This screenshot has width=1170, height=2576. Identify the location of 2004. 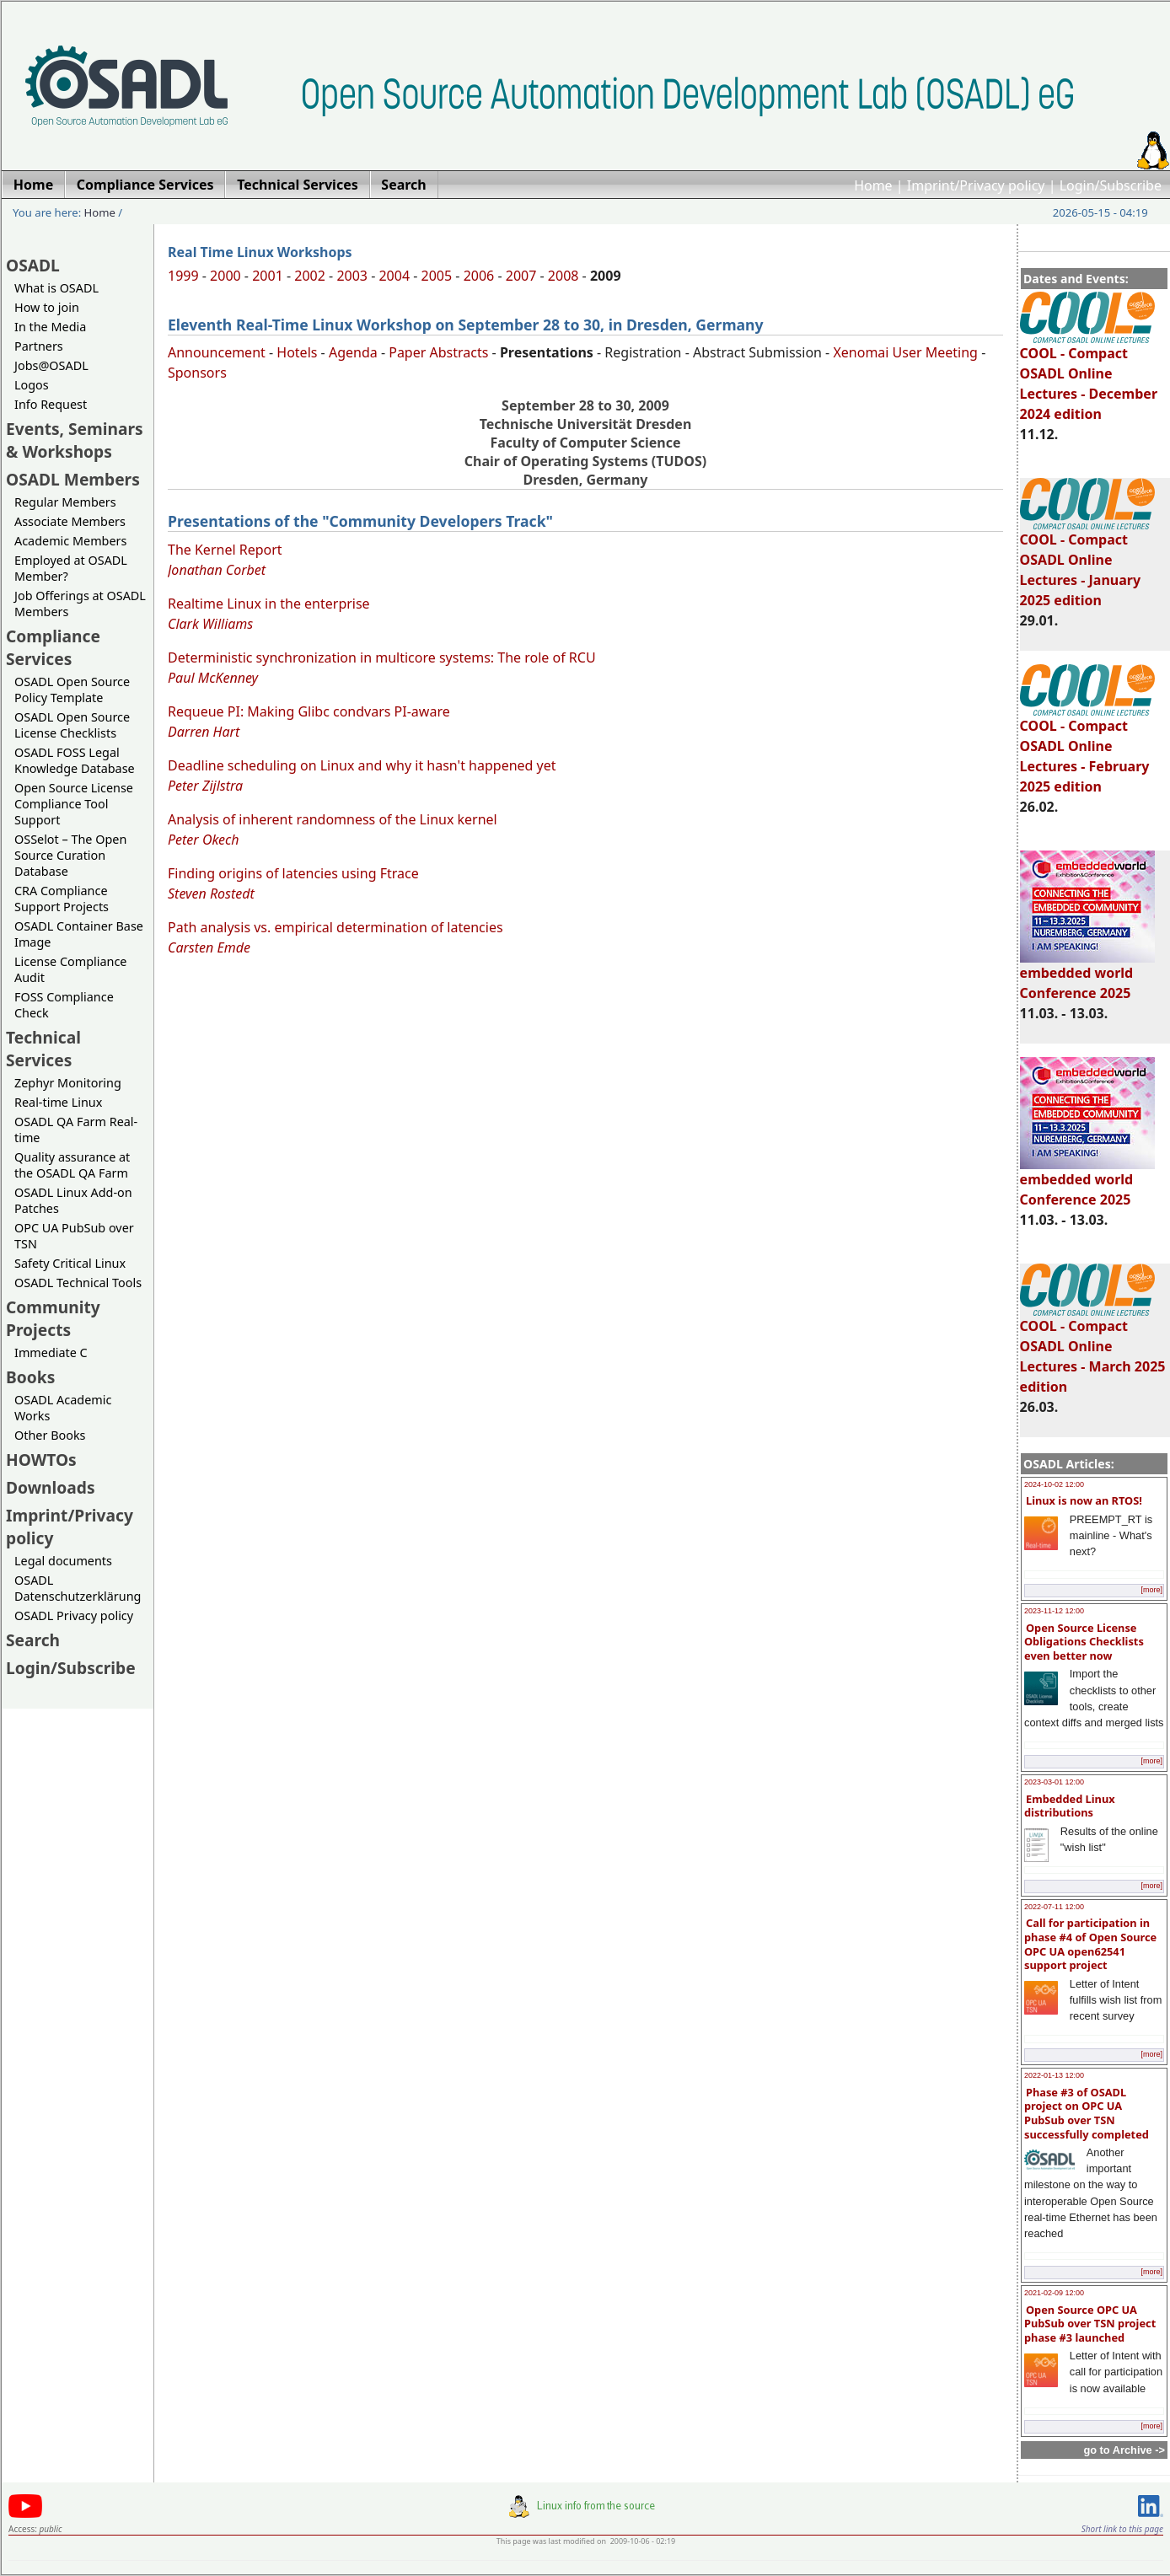
(394, 275).